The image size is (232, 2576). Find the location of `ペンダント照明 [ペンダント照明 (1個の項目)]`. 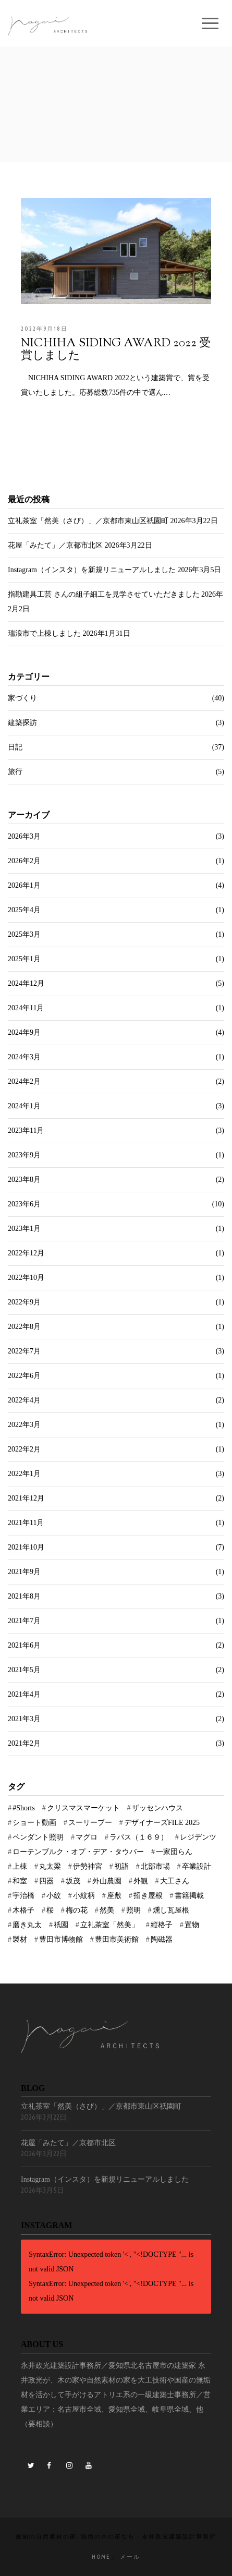

ペンダント照明 [ペンダント照明 (1個の項目)] is located at coordinates (38, 1837).